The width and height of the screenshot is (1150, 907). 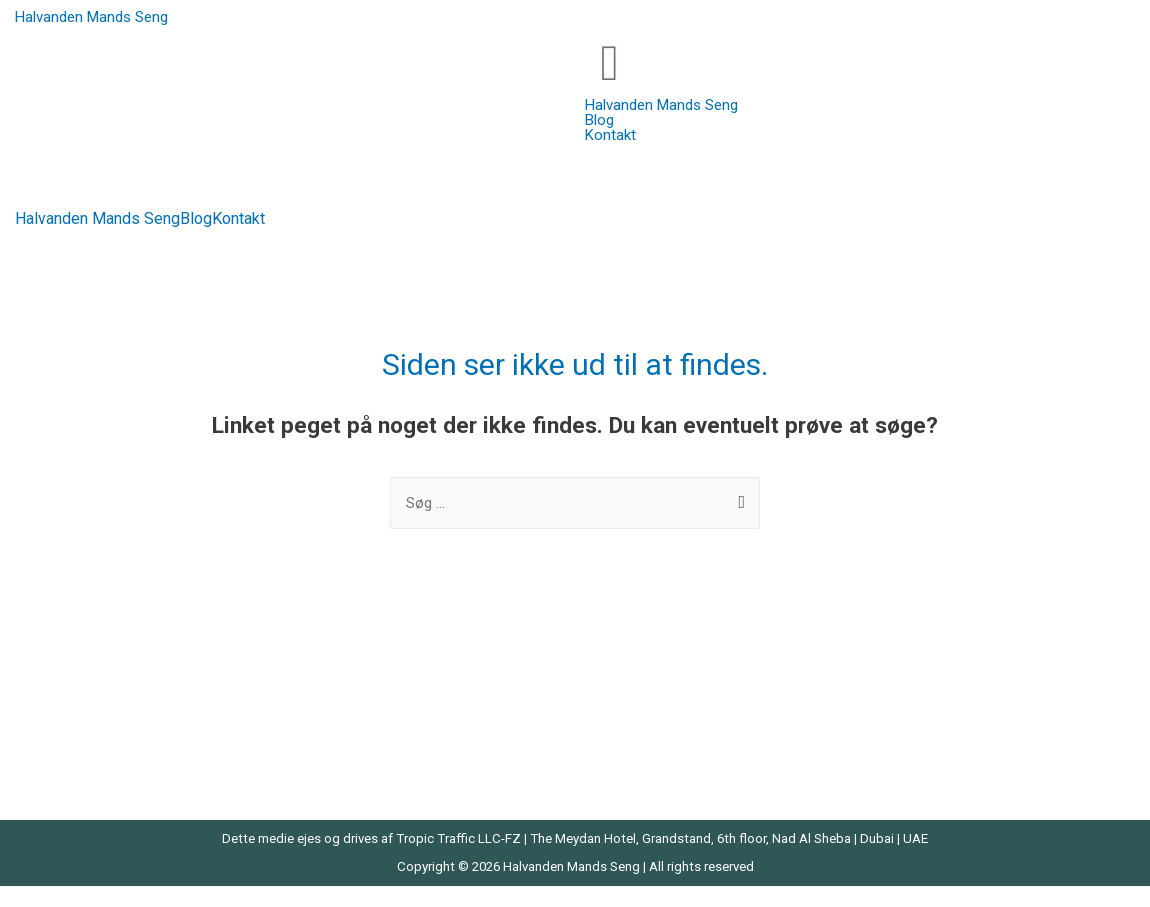 What do you see at coordinates (67, 783) in the screenshot?
I see `Halvhøj Seng` at bounding box center [67, 783].